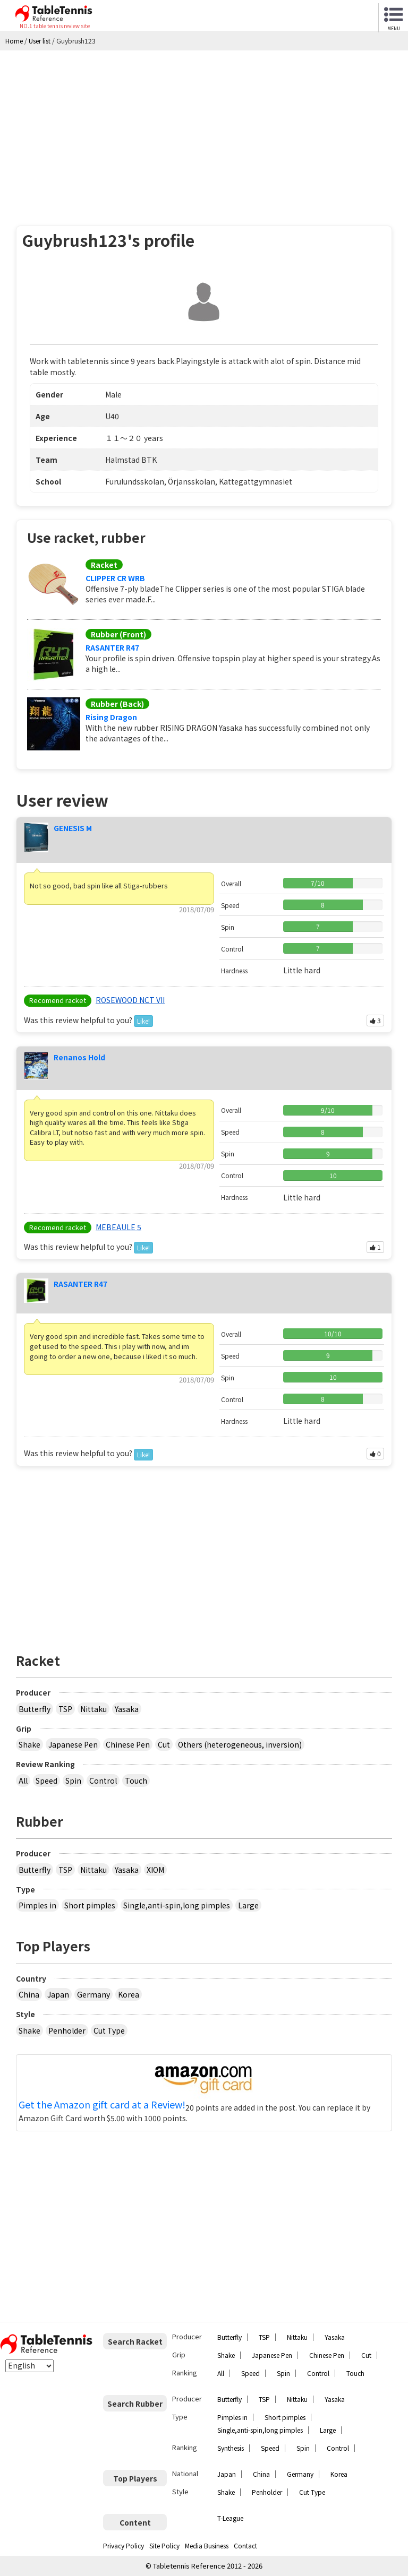  What do you see at coordinates (204, 130) in the screenshot?
I see `[Advertisement]` at bounding box center [204, 130].